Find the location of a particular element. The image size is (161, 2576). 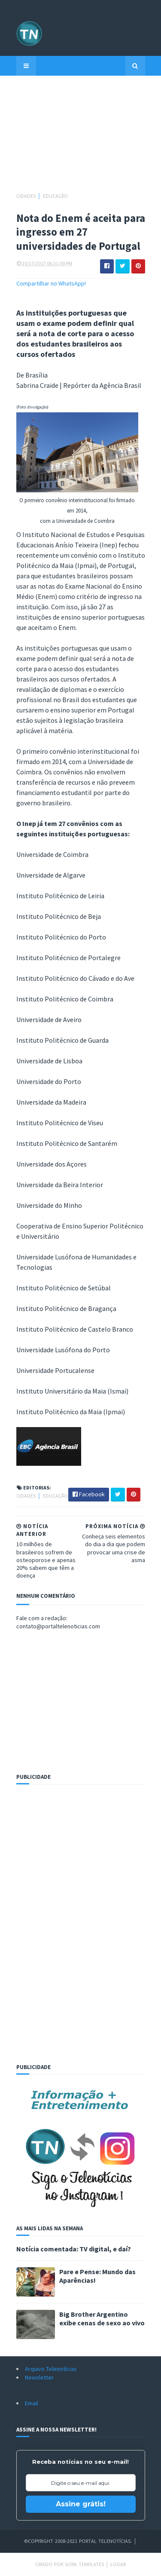

Cidades is located at coordinates (26, 196).